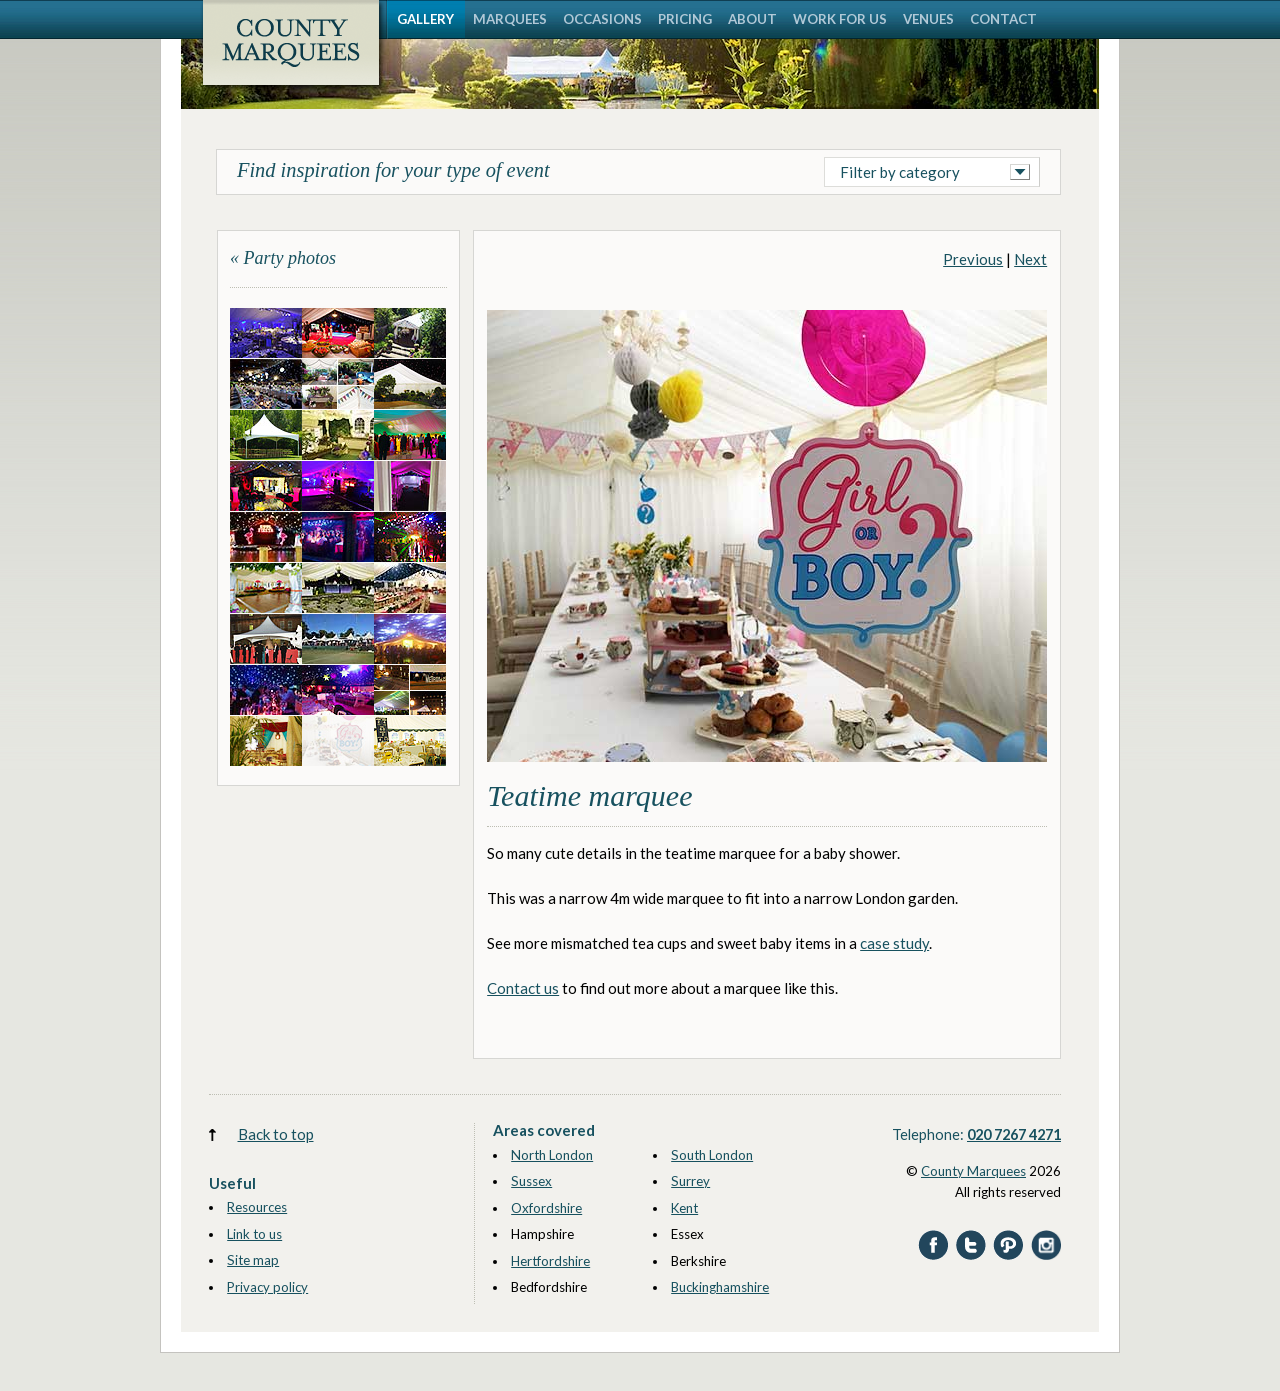 The width and height of the screenshot is (1280, 1391). What do you see at coordinates (894, 943) in the screenshot?
I see `case study` at bounding box center [894, 943].